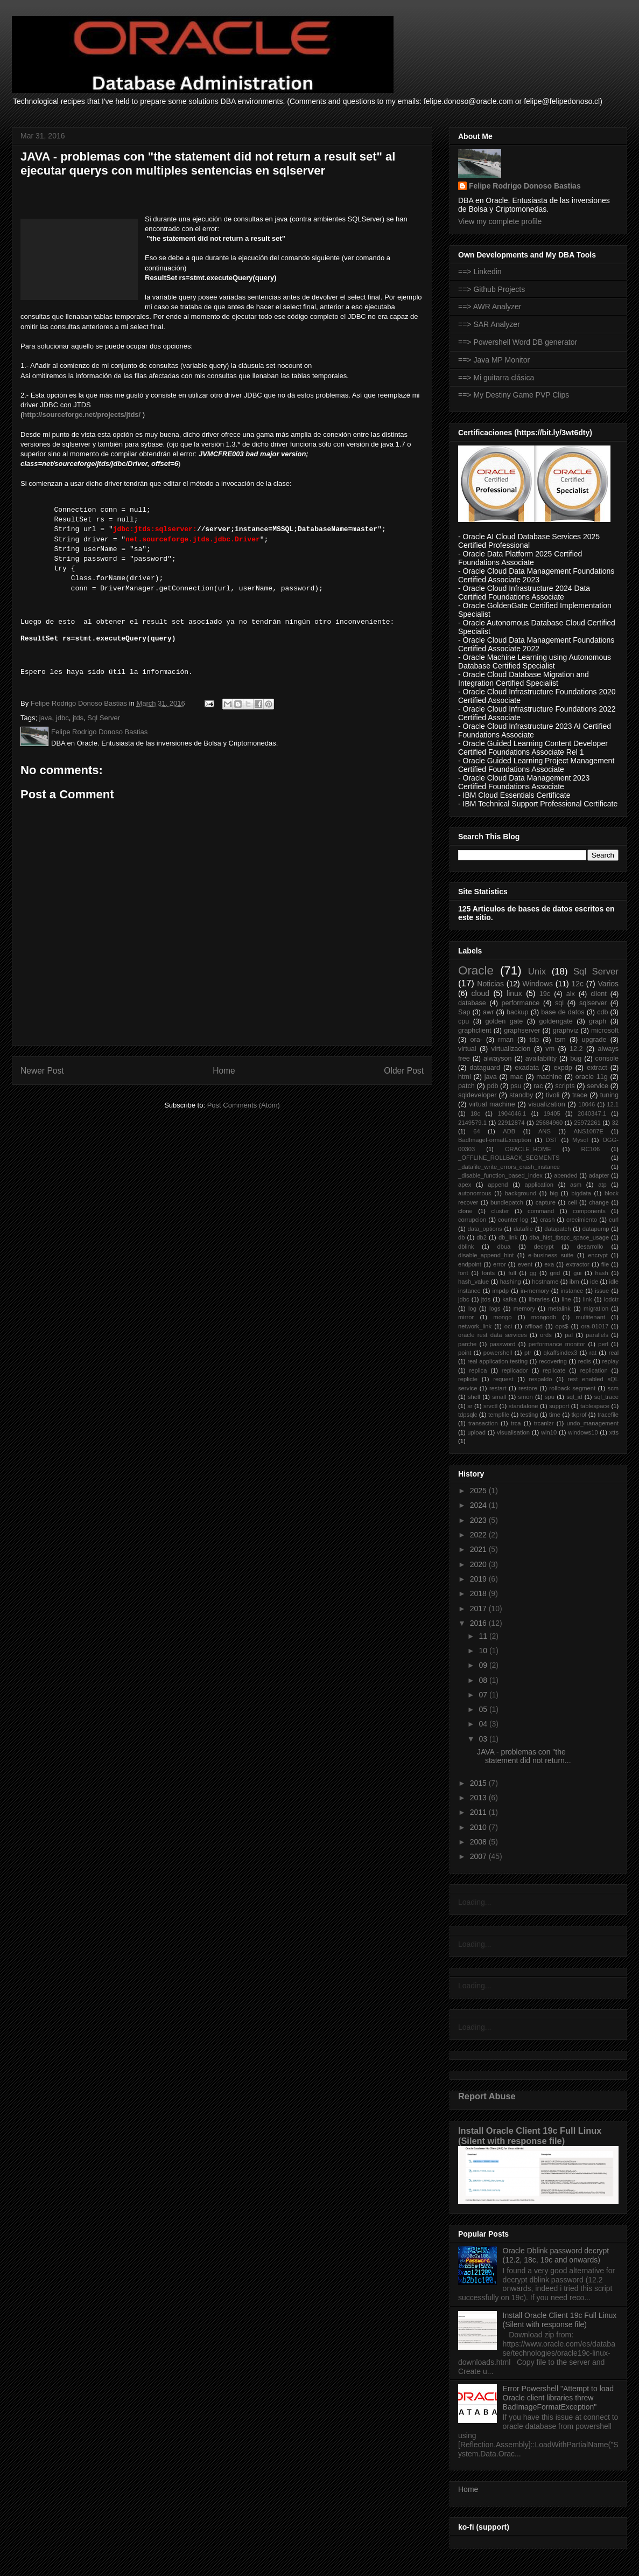  Describe the element at coordinates (592, 1352) in the screenshot. I see `rat` at that location.